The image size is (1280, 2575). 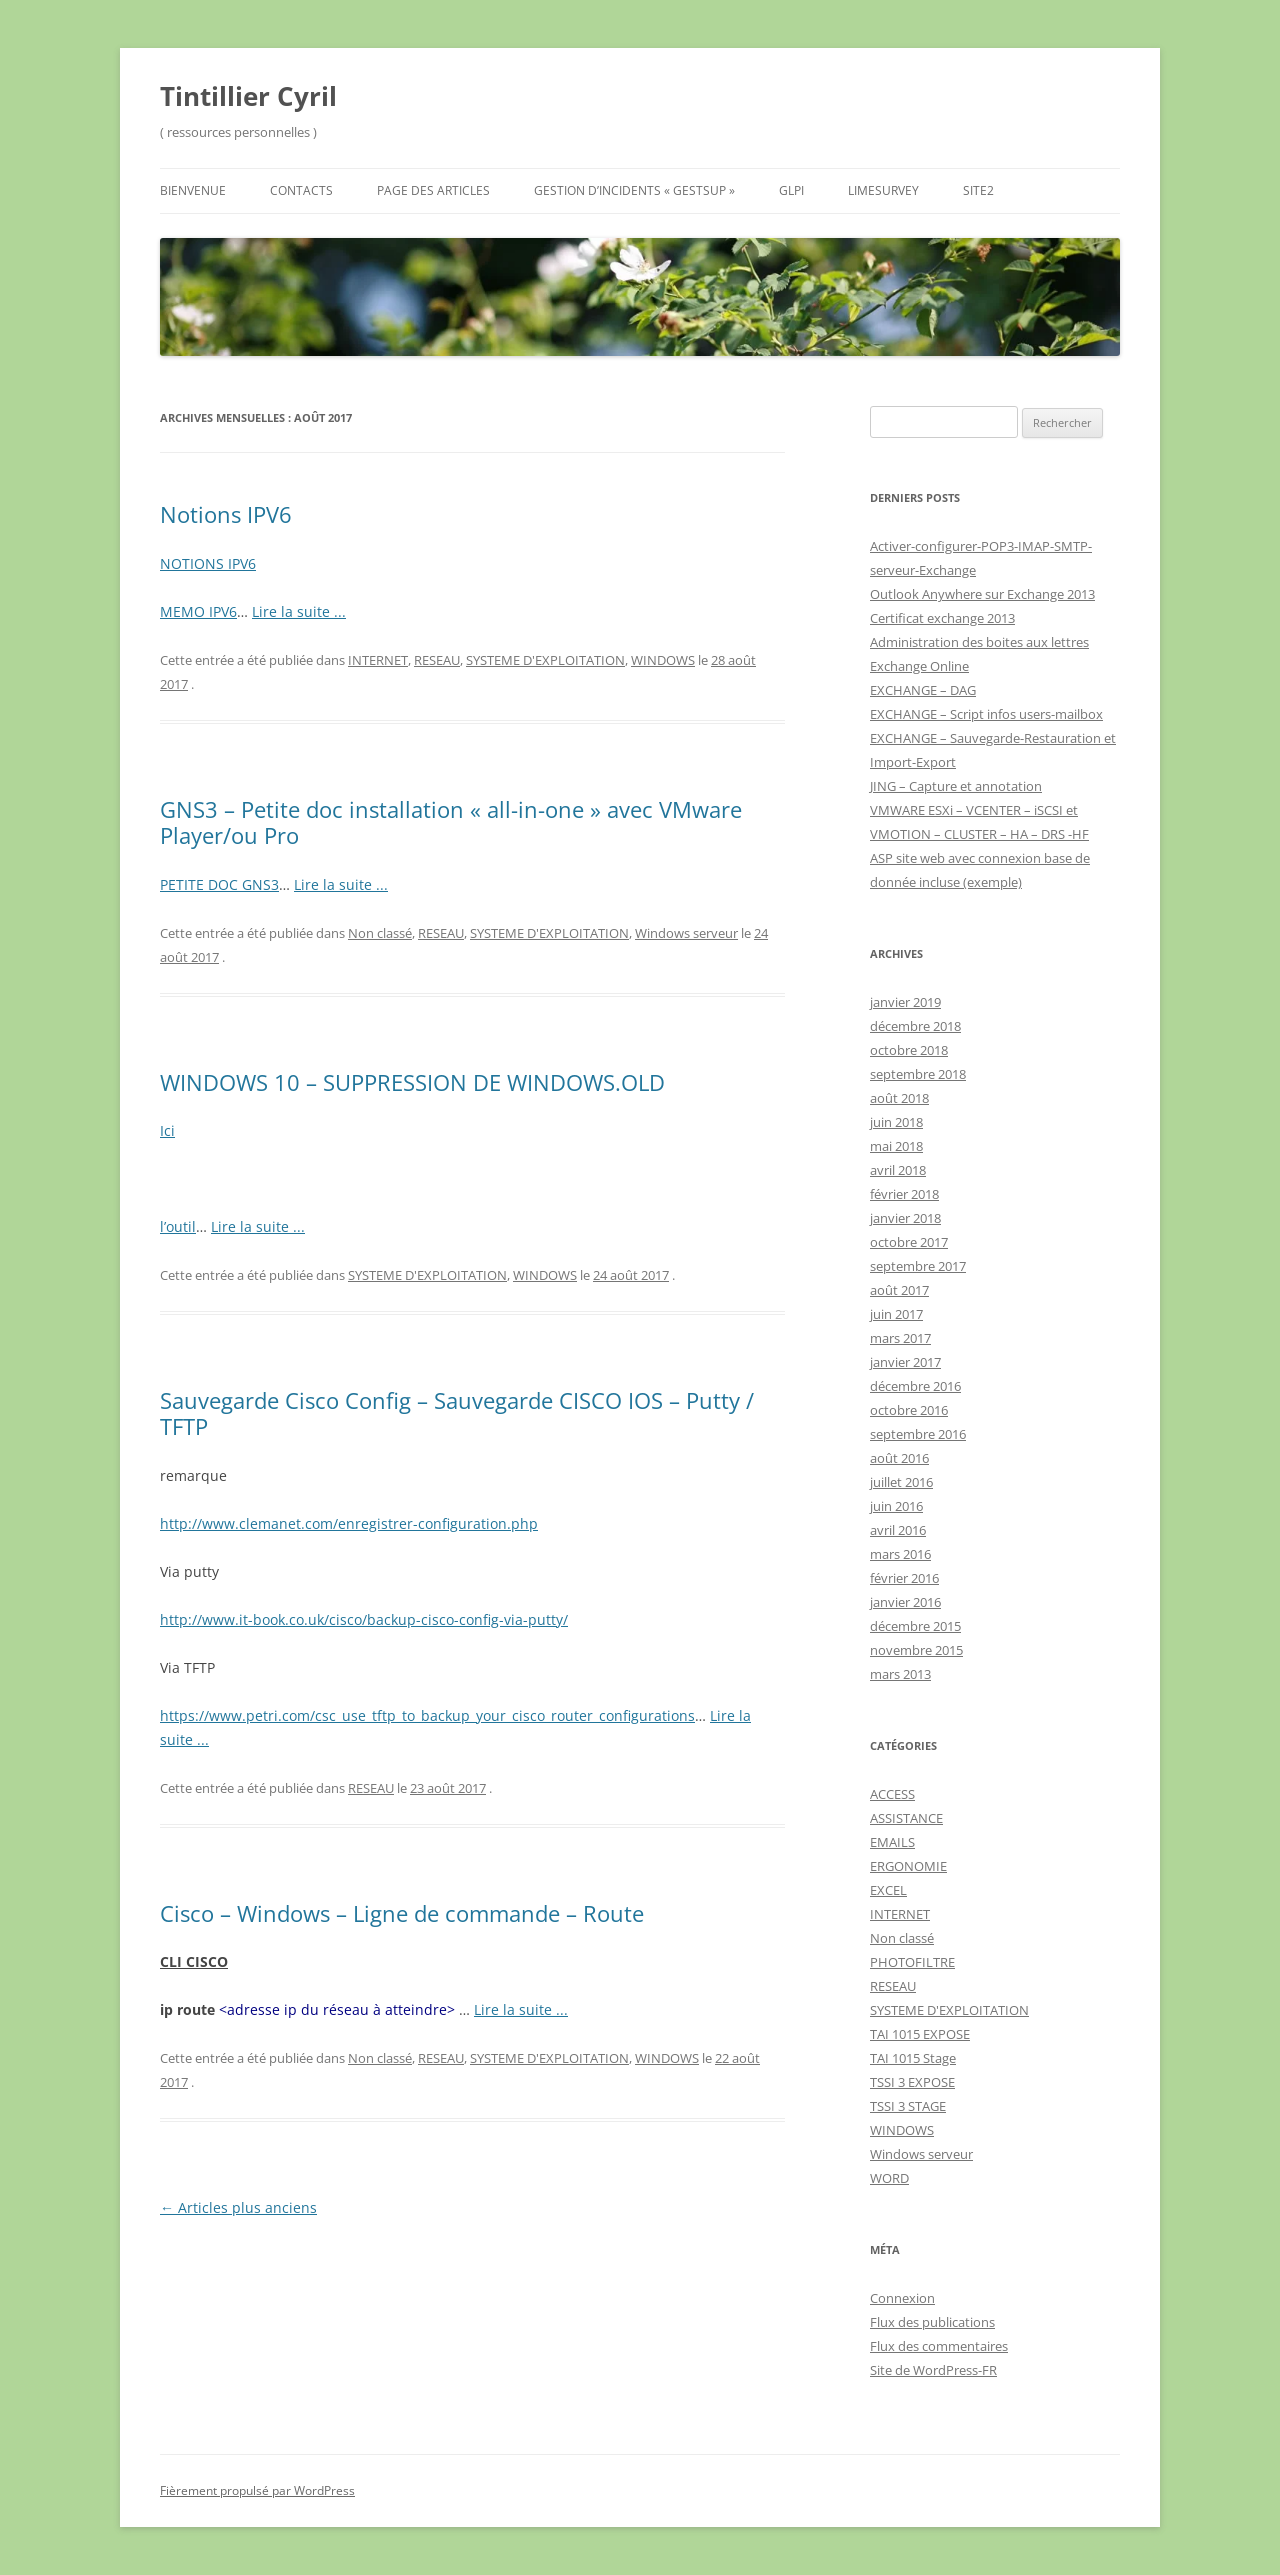 I want to click on Sauvegarde Cisco Config – Sauvegarde CISCO IOS – Putty / TFTP, so click(x=457, y=1413).